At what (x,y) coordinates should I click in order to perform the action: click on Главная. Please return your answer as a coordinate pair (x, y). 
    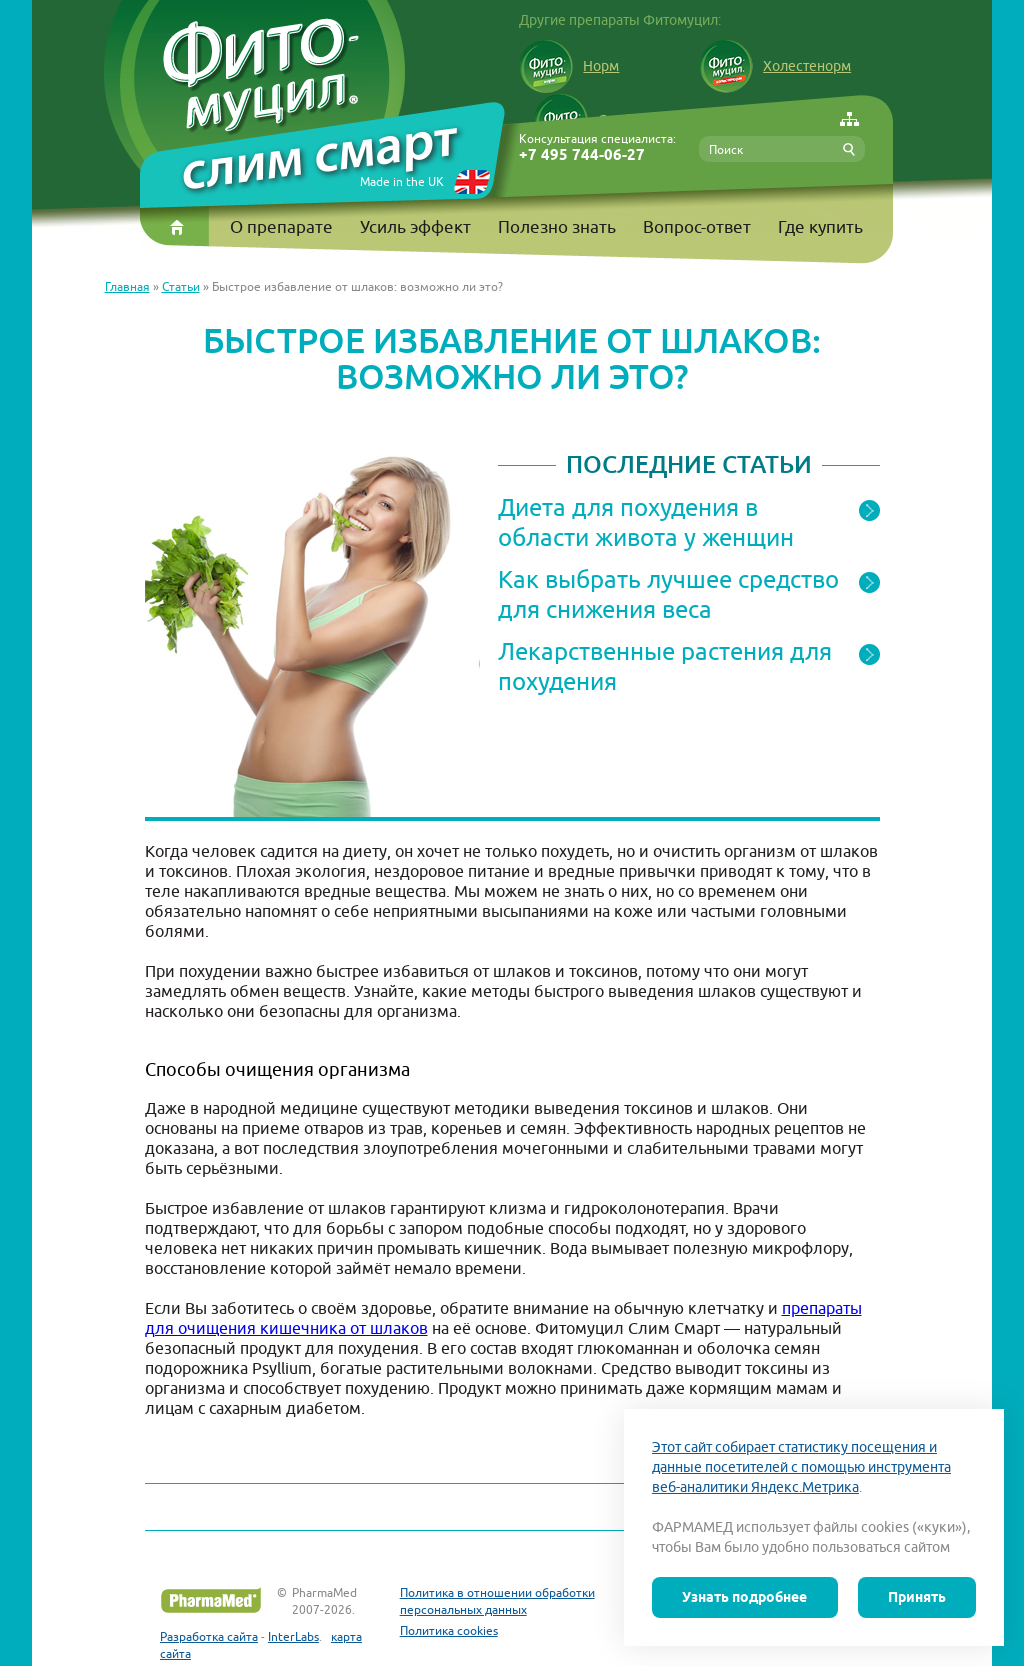
    Looking at the image, I should click on (127, 286).